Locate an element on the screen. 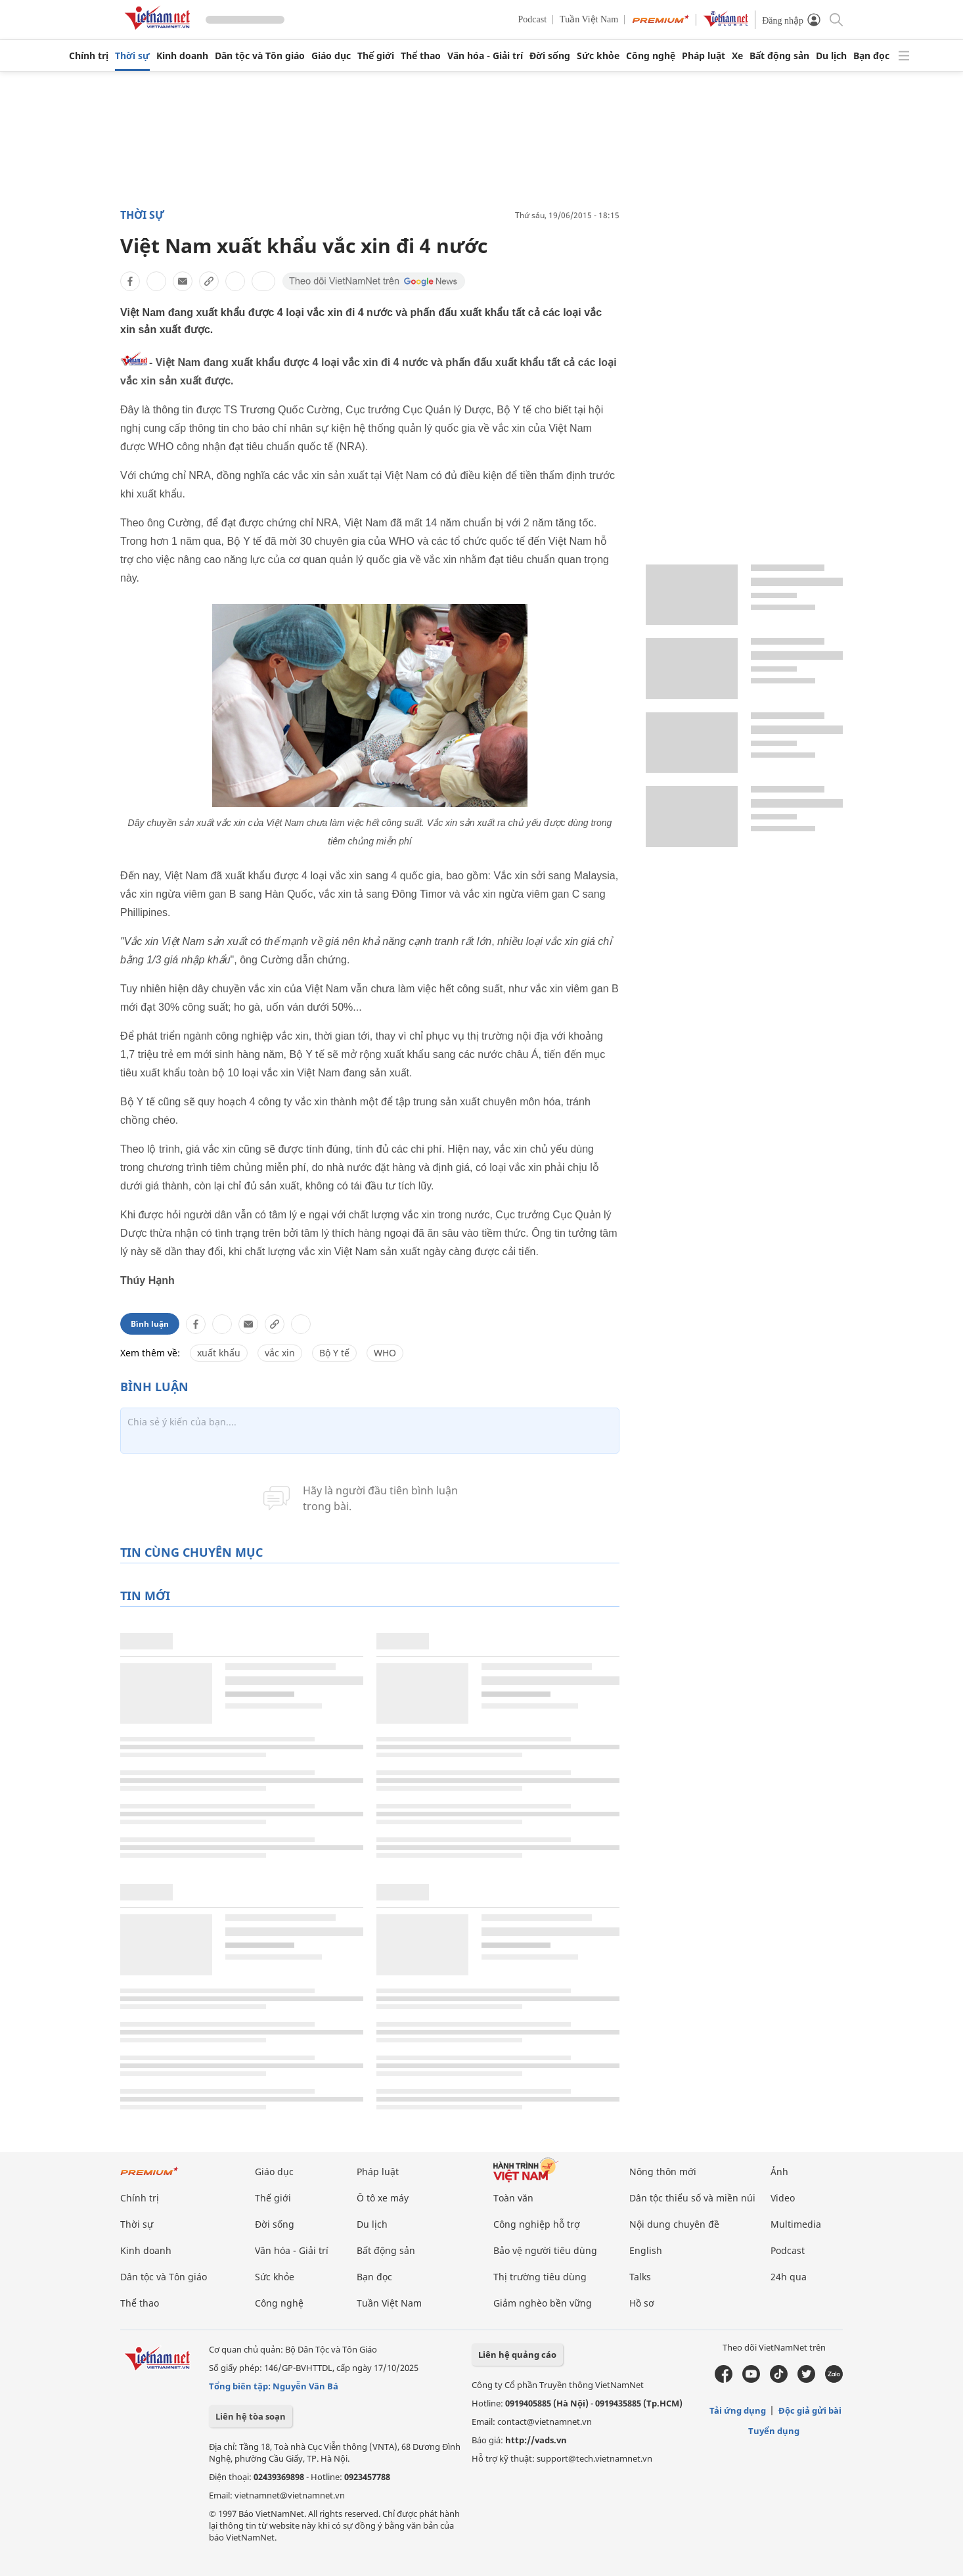 The width and height of the screenshot is (963, 2576). Dân tộc và Tôn giáo is located at coordinates (260, 55).